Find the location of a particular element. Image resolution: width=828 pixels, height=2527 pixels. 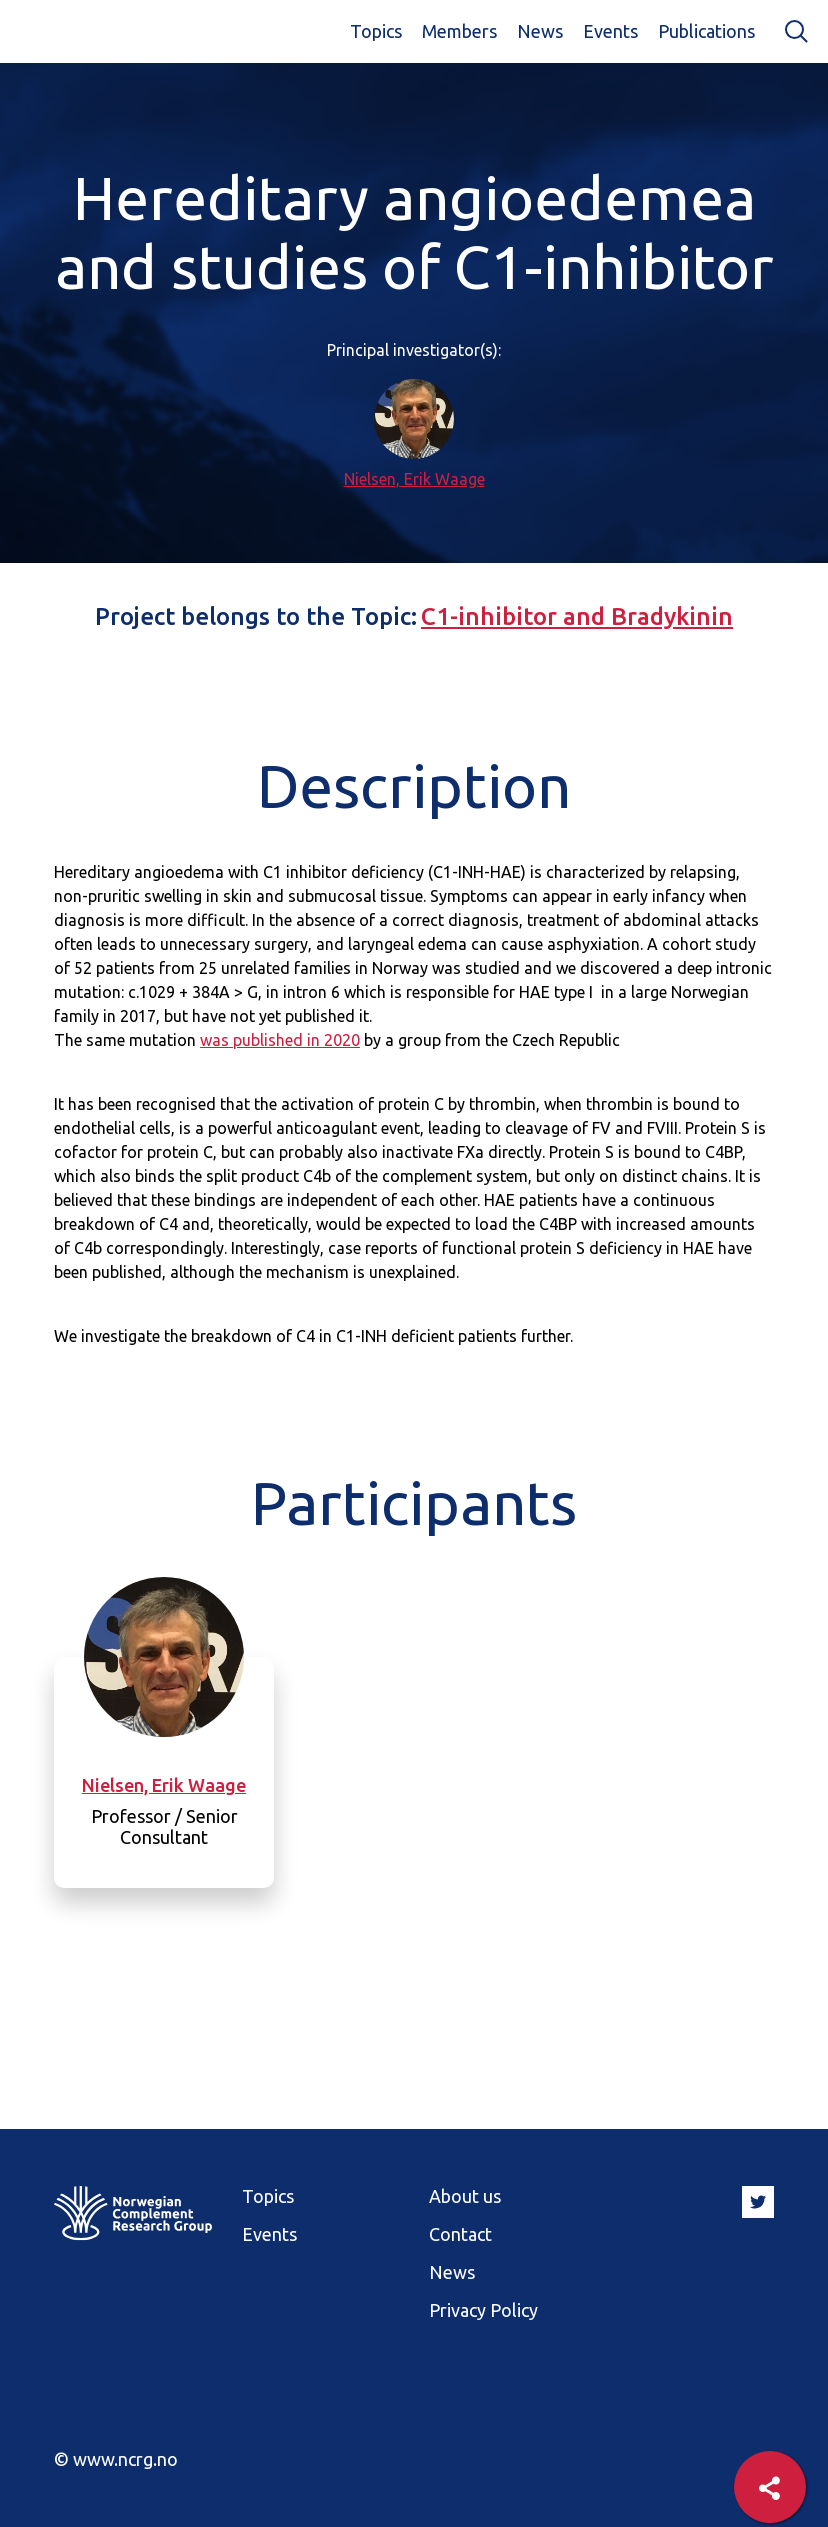

www.ncrg.no is located at coordinates (125, 2459).